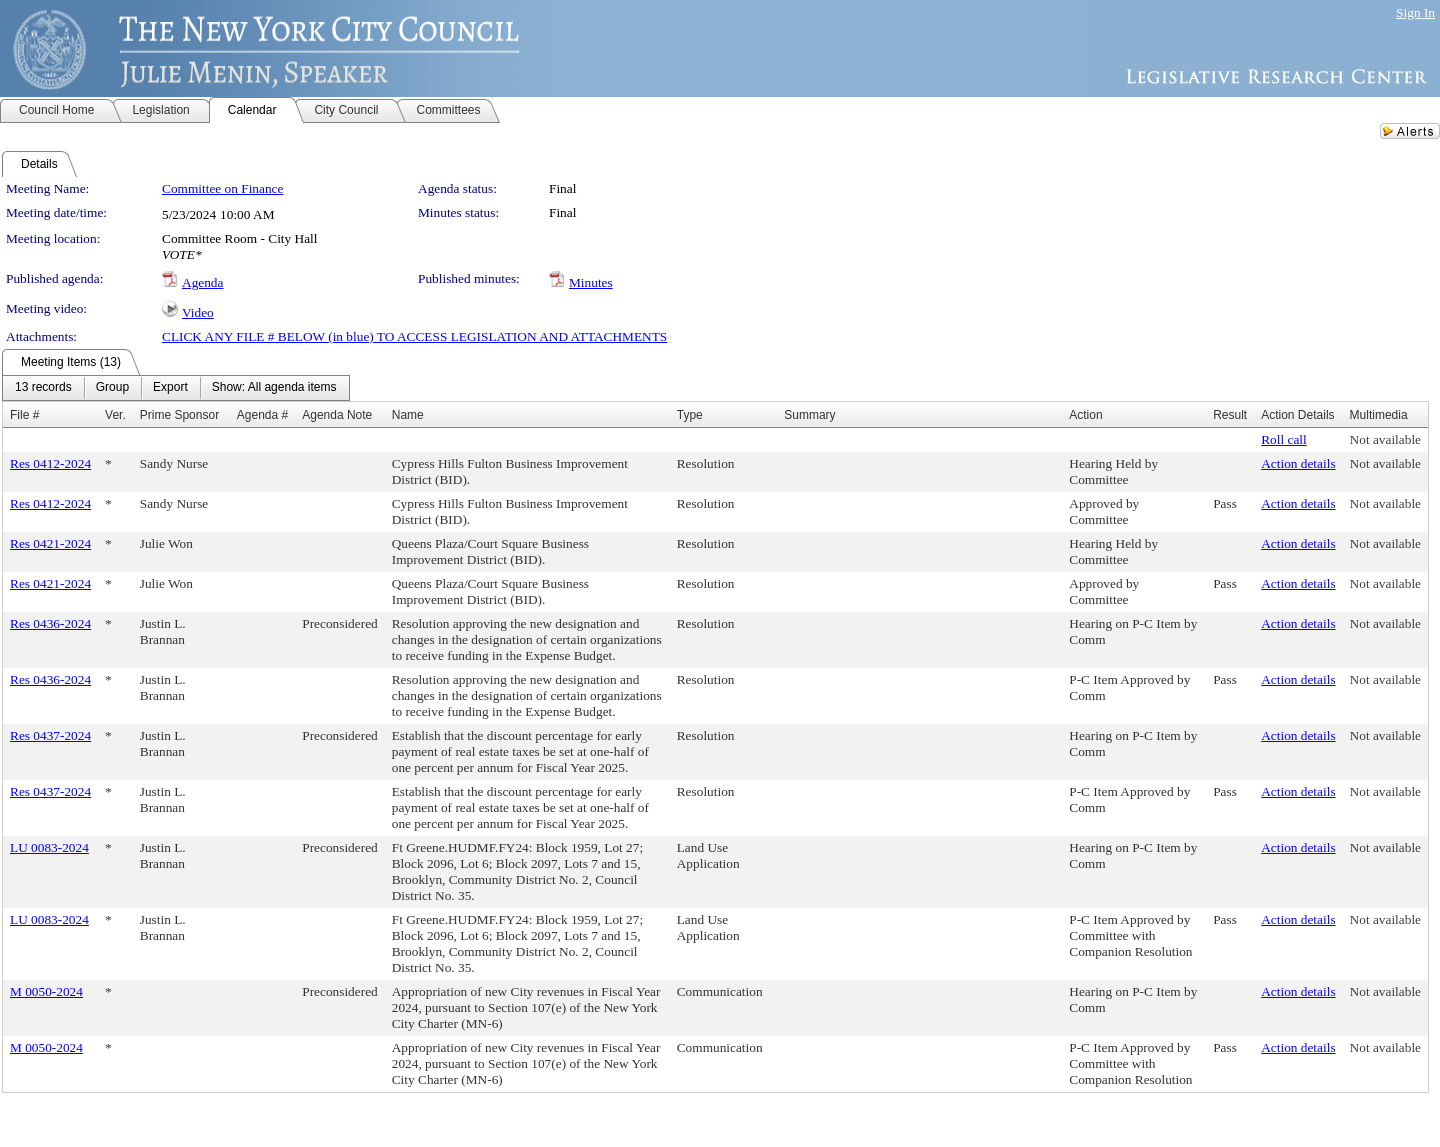  Describe the element at coordinates (1085, 415) in the screenshot. I see `Action` at that location.